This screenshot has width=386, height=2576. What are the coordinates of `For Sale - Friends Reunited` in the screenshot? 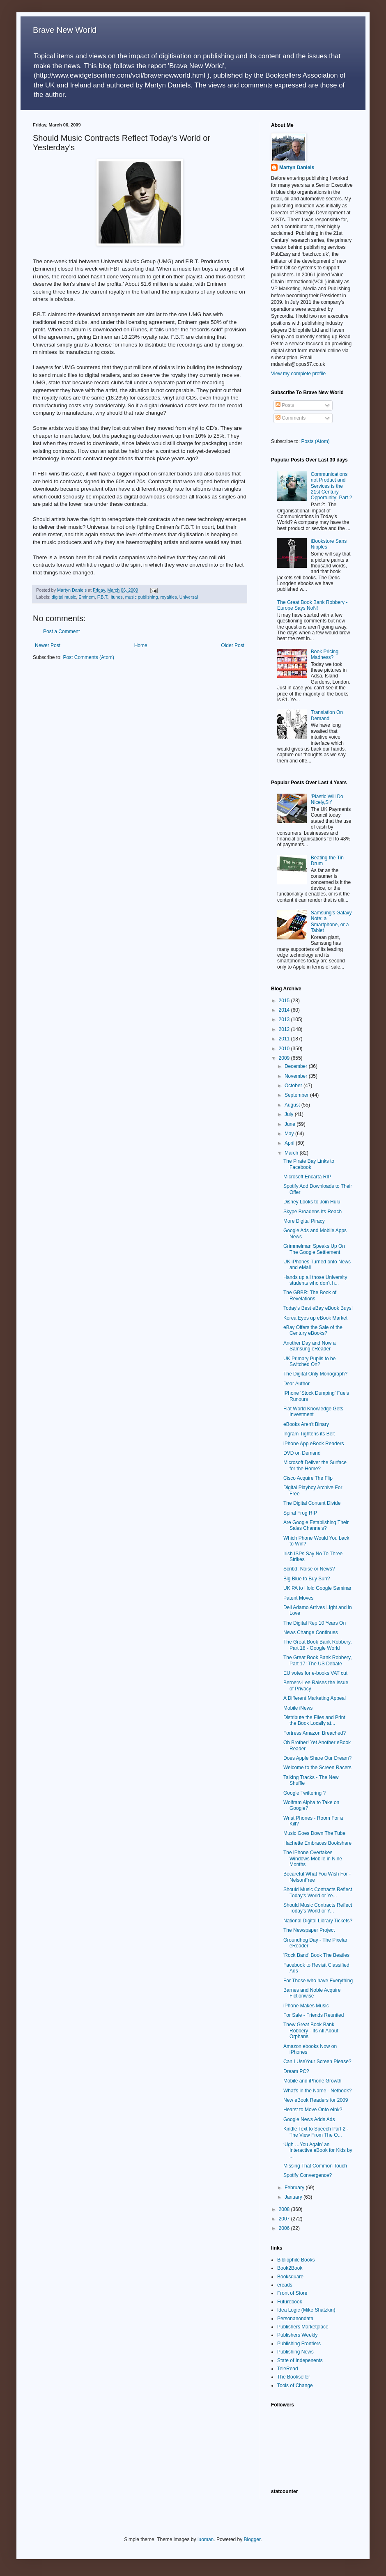 It's located at (313, 2015).